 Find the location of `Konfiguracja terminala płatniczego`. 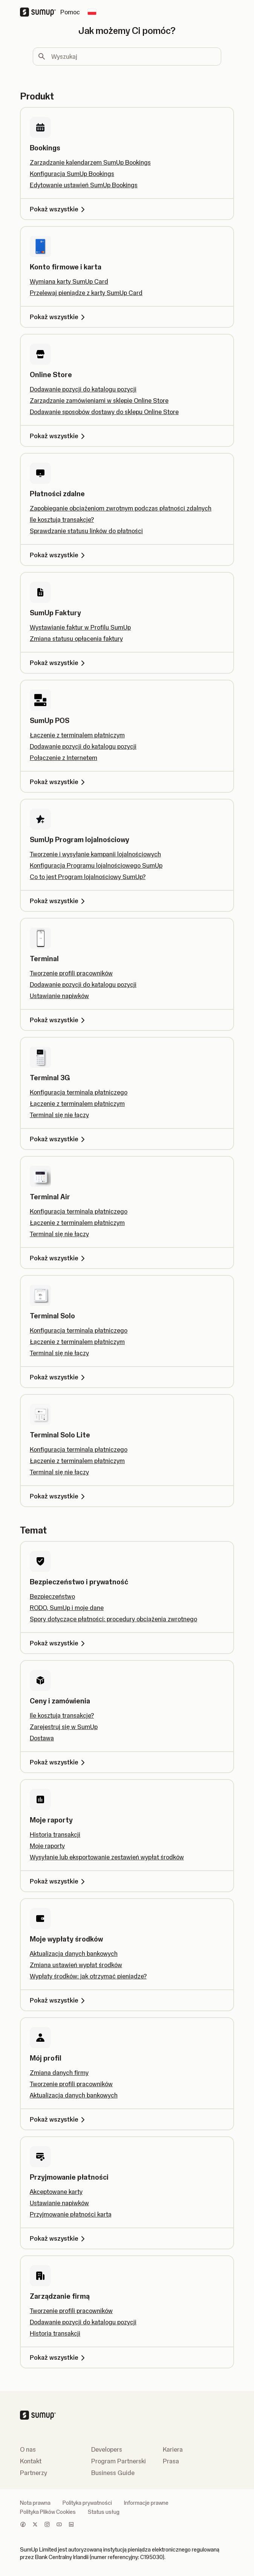

Konfiguracja terminala płatniczego is located at coordinates (78, 1092).